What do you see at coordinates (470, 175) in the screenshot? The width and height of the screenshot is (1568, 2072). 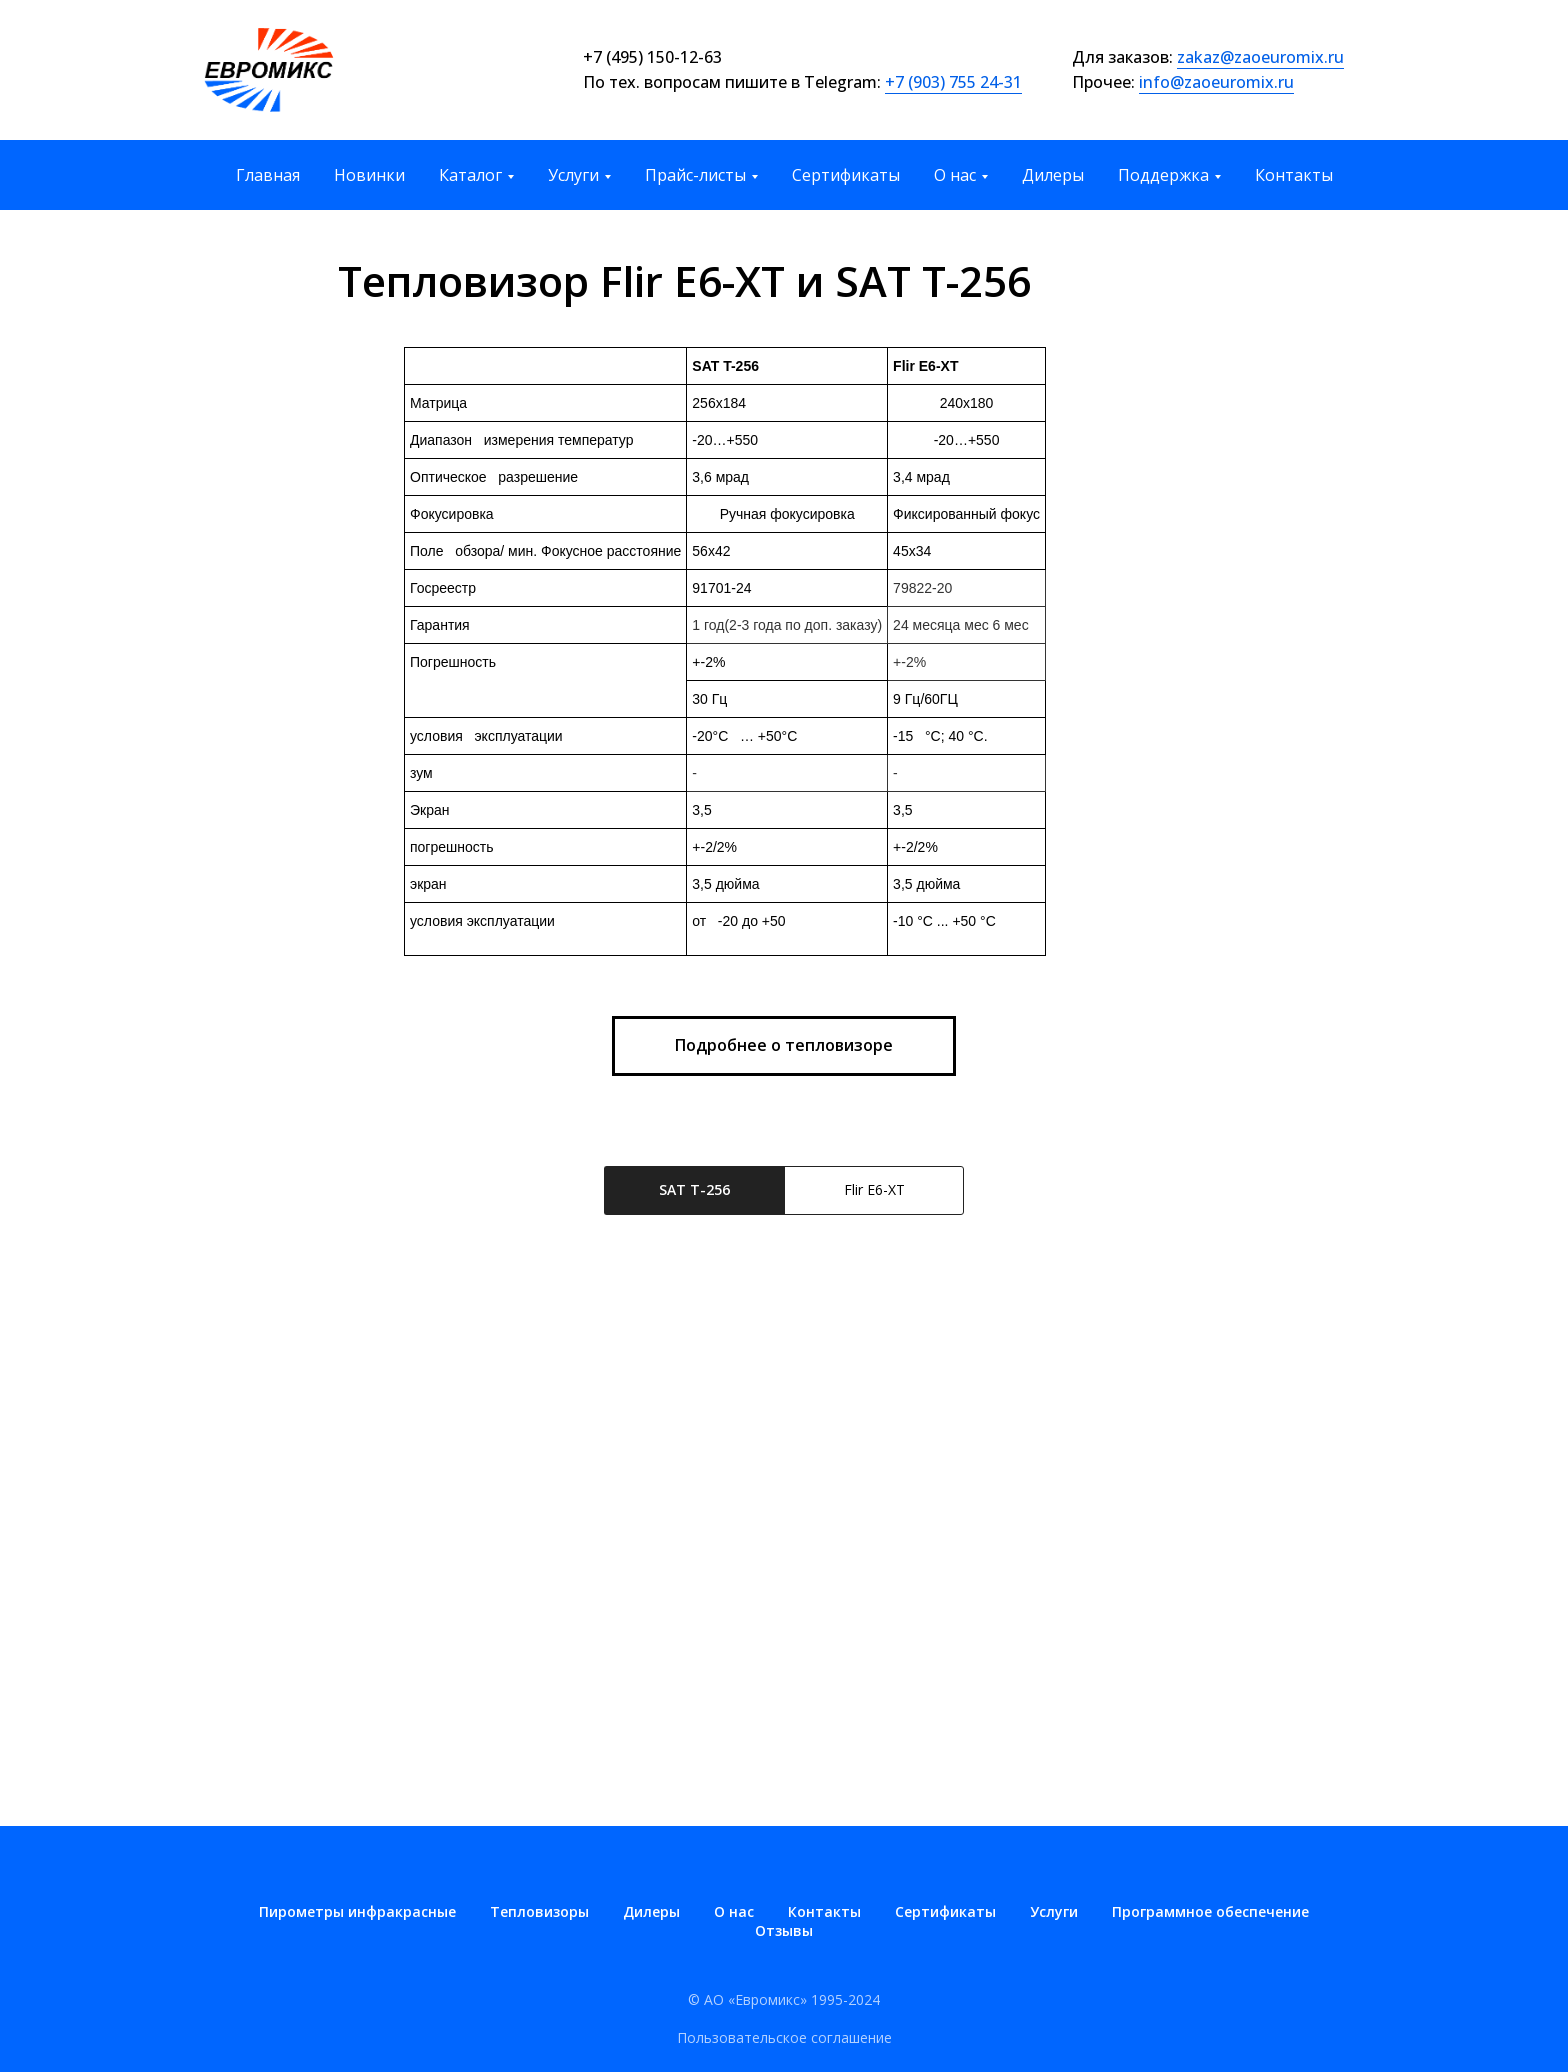 I see `Каталог [button]` at bounding box center [470, 175].